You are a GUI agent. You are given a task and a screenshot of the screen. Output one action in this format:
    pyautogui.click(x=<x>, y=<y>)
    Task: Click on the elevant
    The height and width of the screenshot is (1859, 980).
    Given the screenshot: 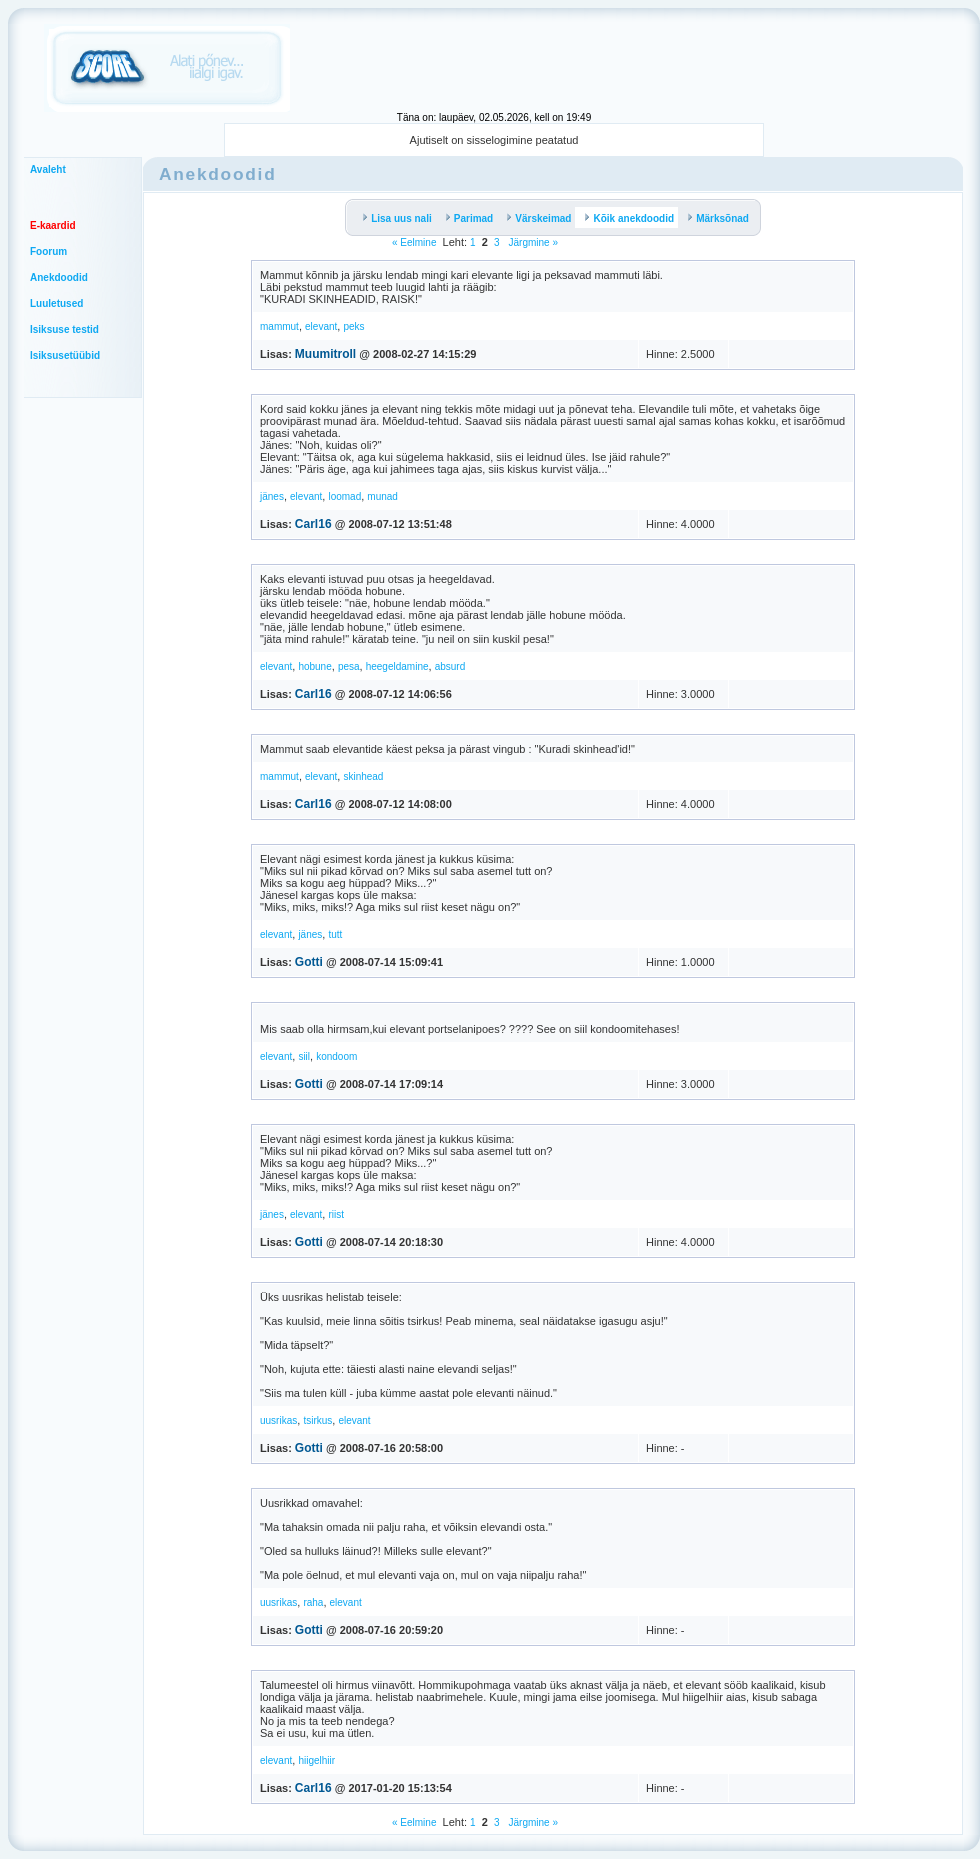 What is the action you would take?
    pyautogui.click(x=321, y=326)
    